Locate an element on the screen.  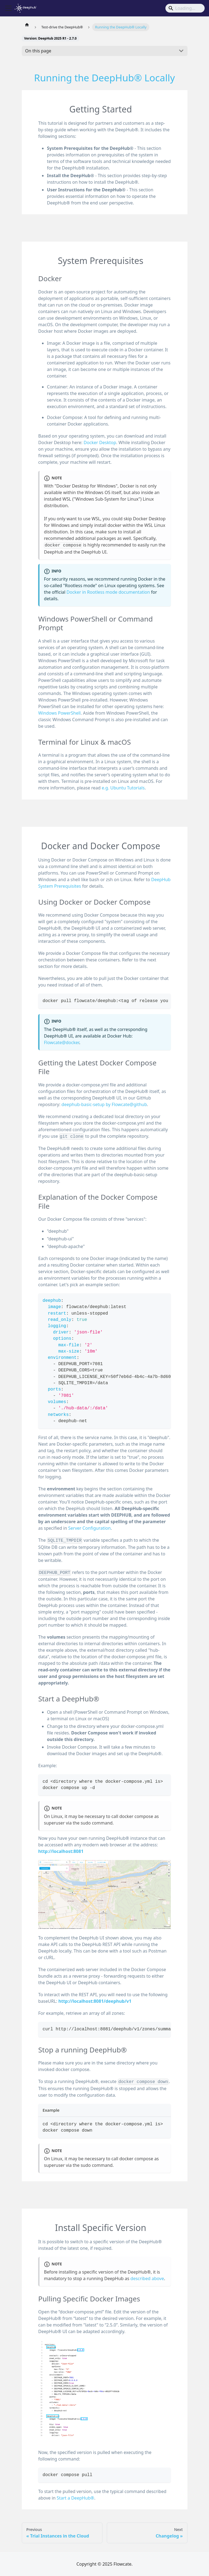
e.g. Ubuntu Tutorials is located at coordinates (123, 788).